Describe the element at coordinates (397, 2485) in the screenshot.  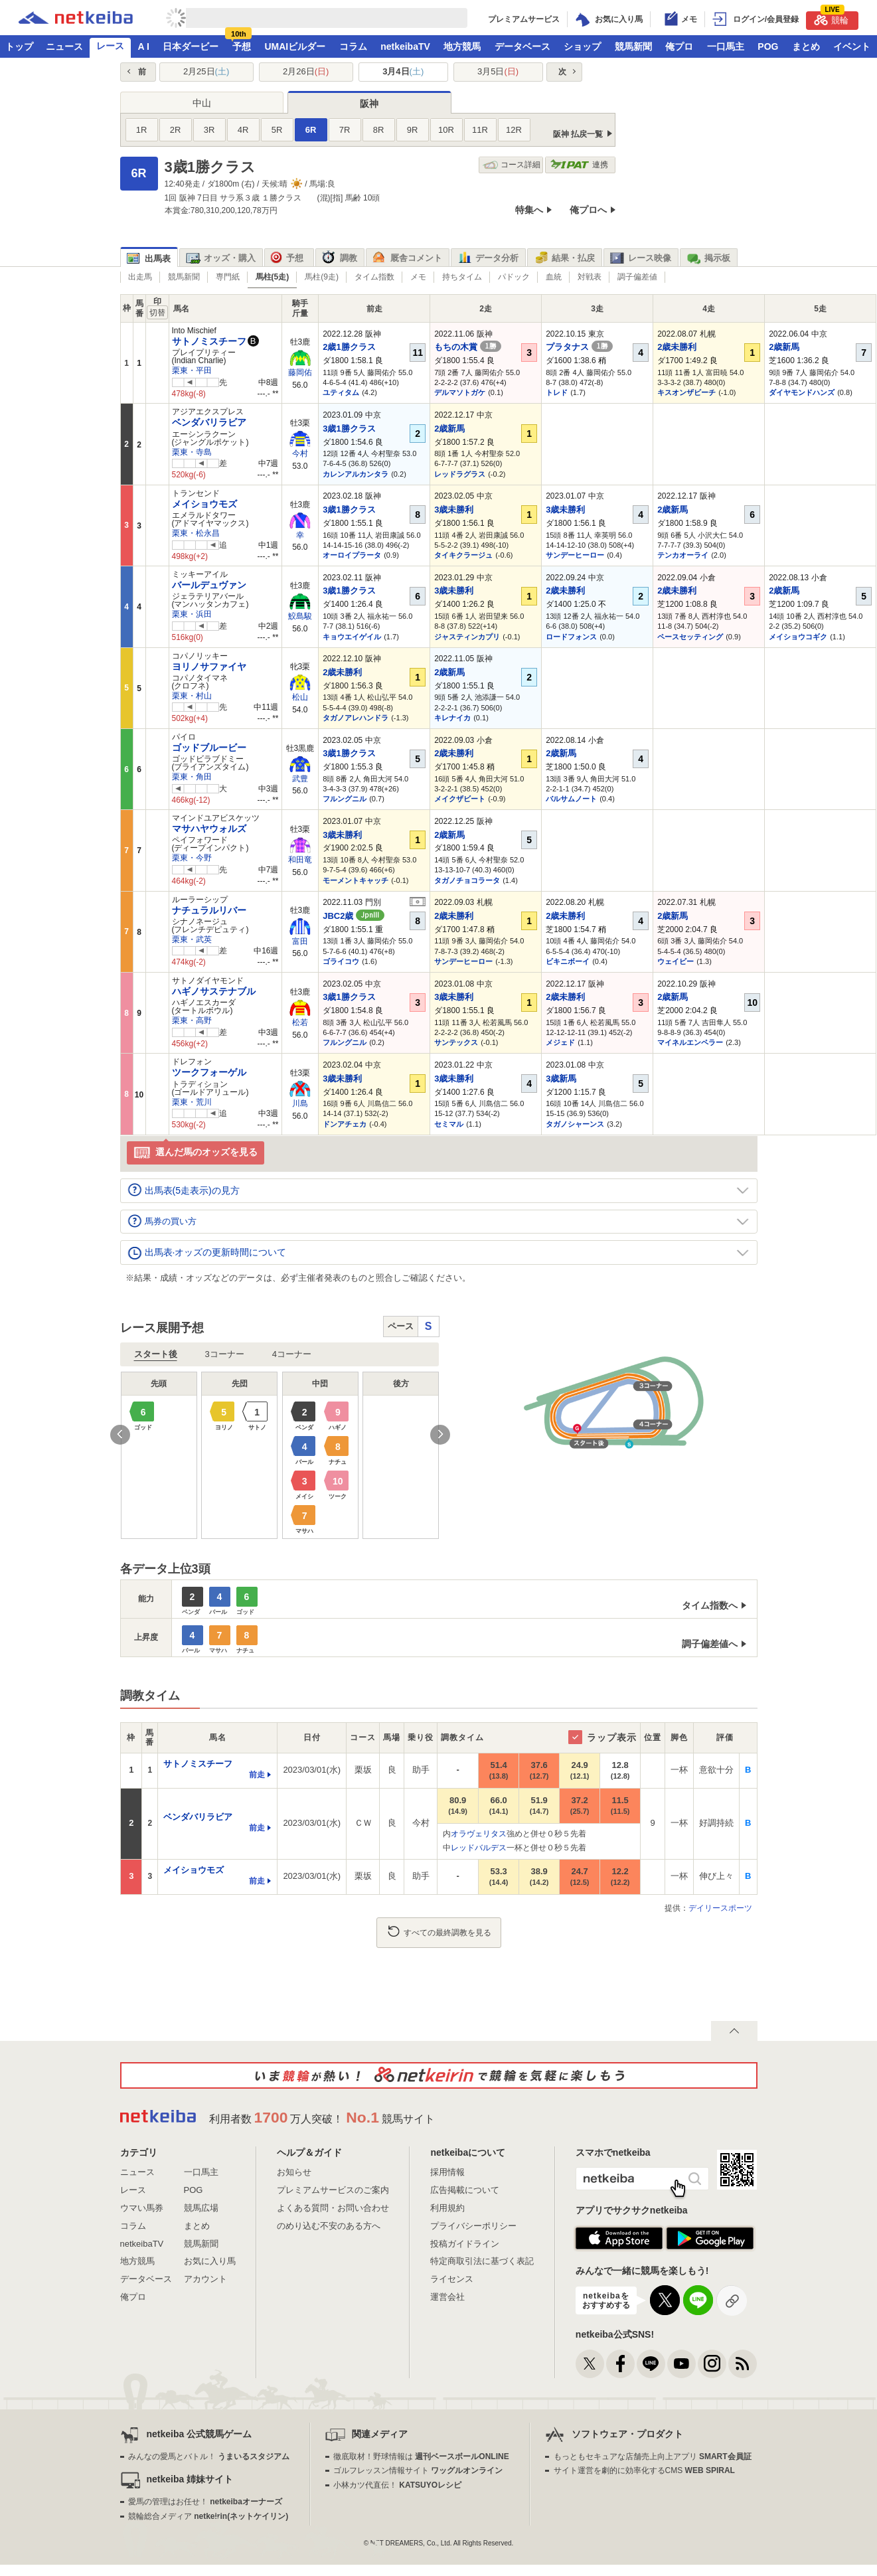
I see `小林カツ代直伝！` at that location.